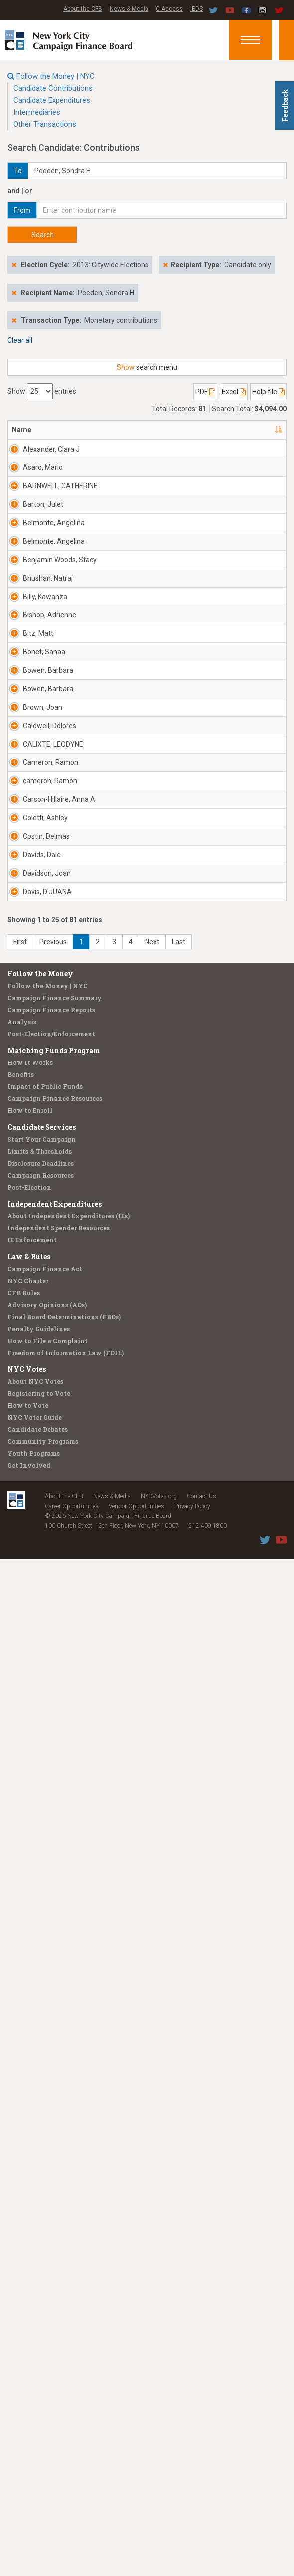  I want to click on First, so click(20, 1959).